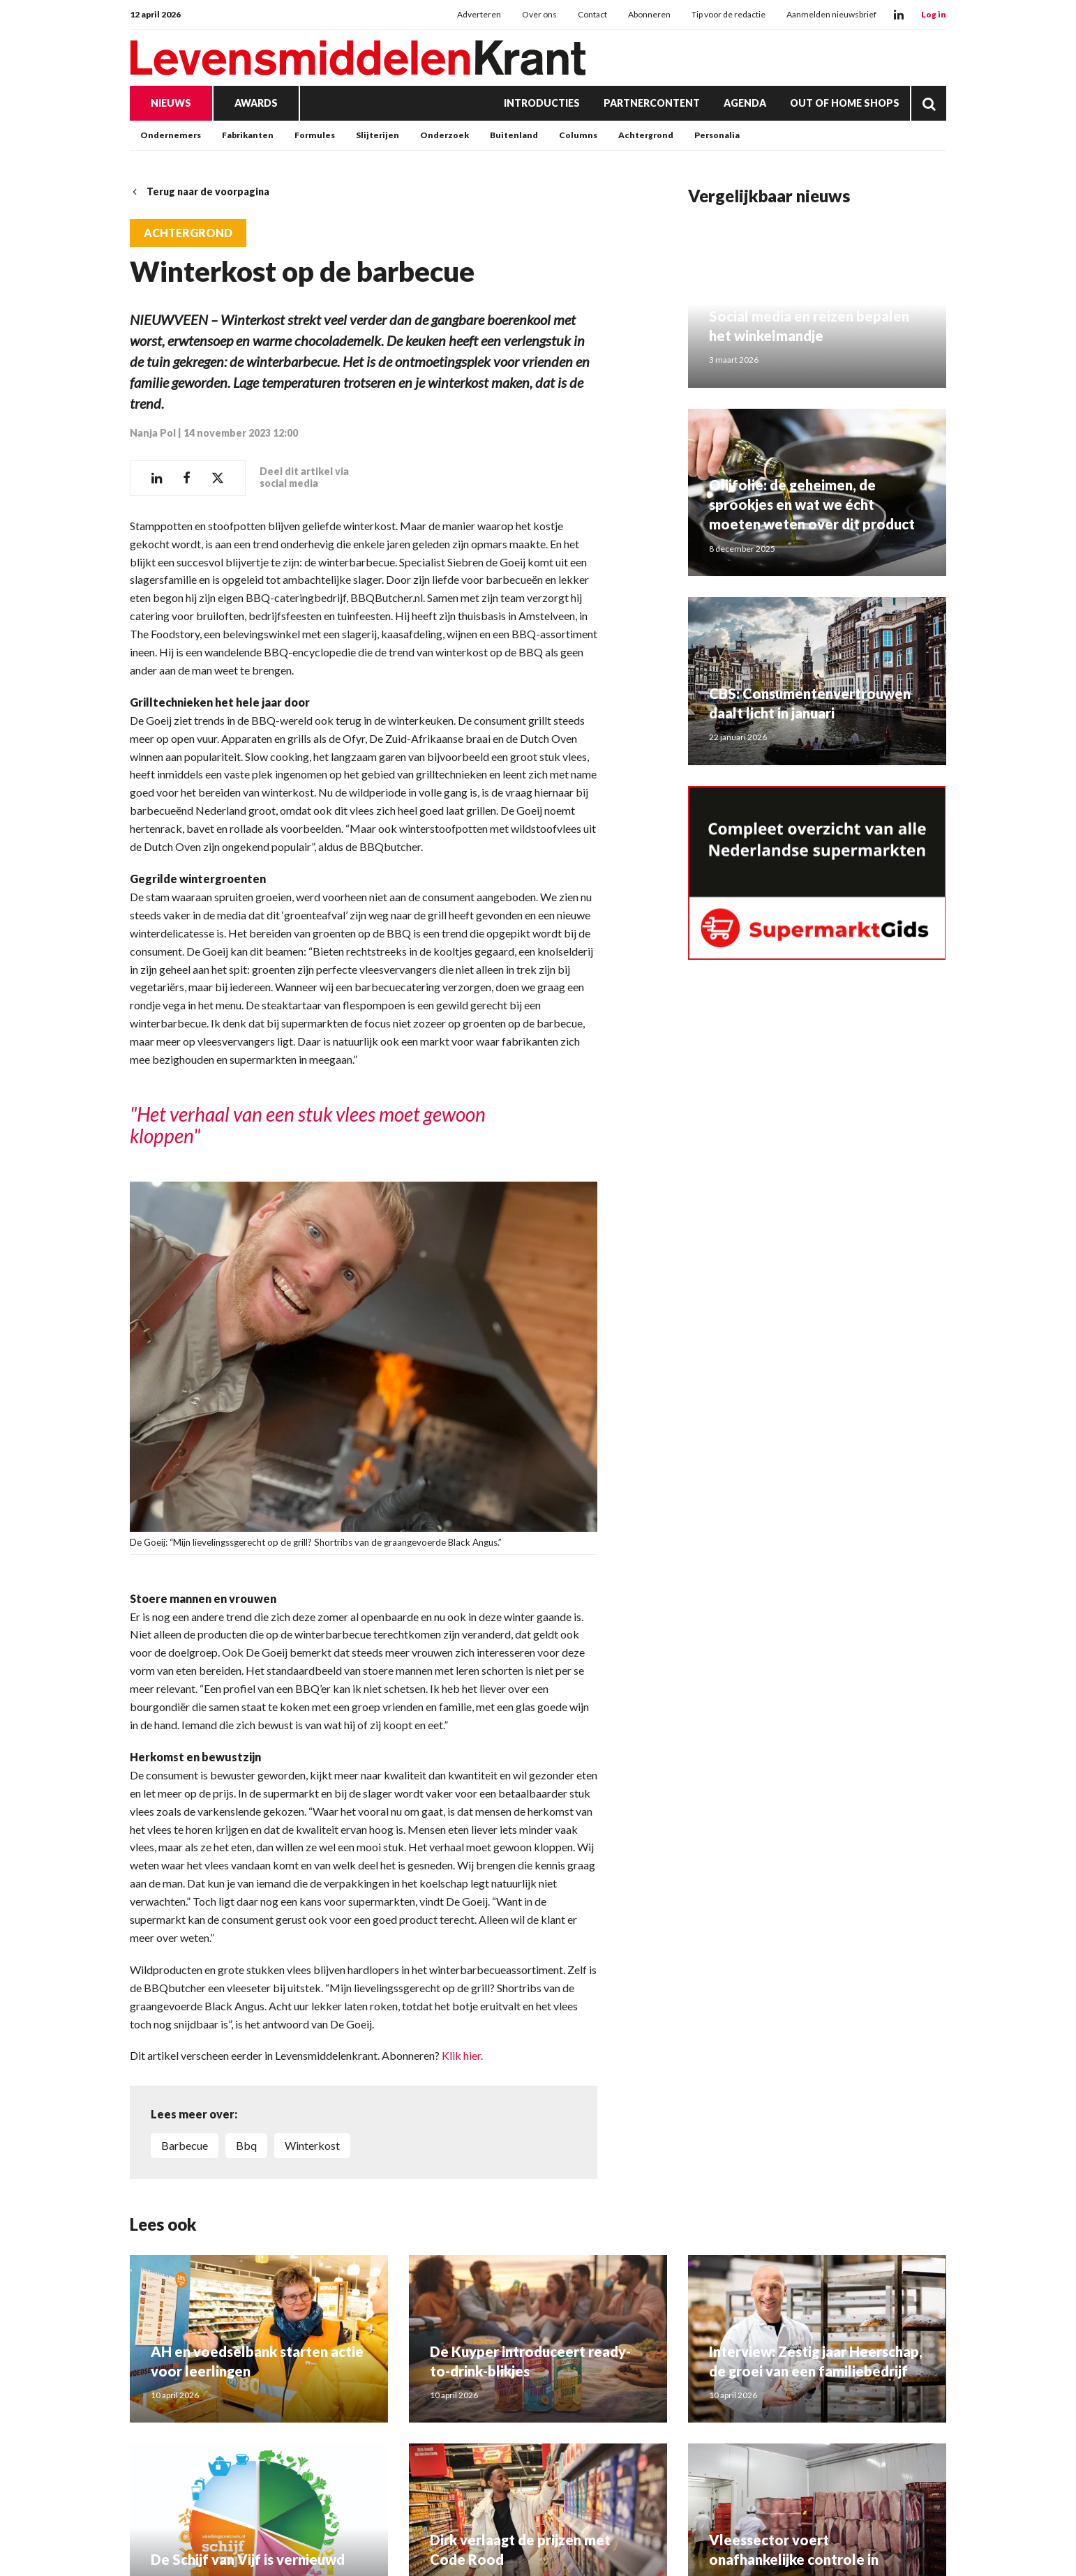  Describe the element at coordinates (645, 135) in the screenshot. I see `Achtergrond` at that location.